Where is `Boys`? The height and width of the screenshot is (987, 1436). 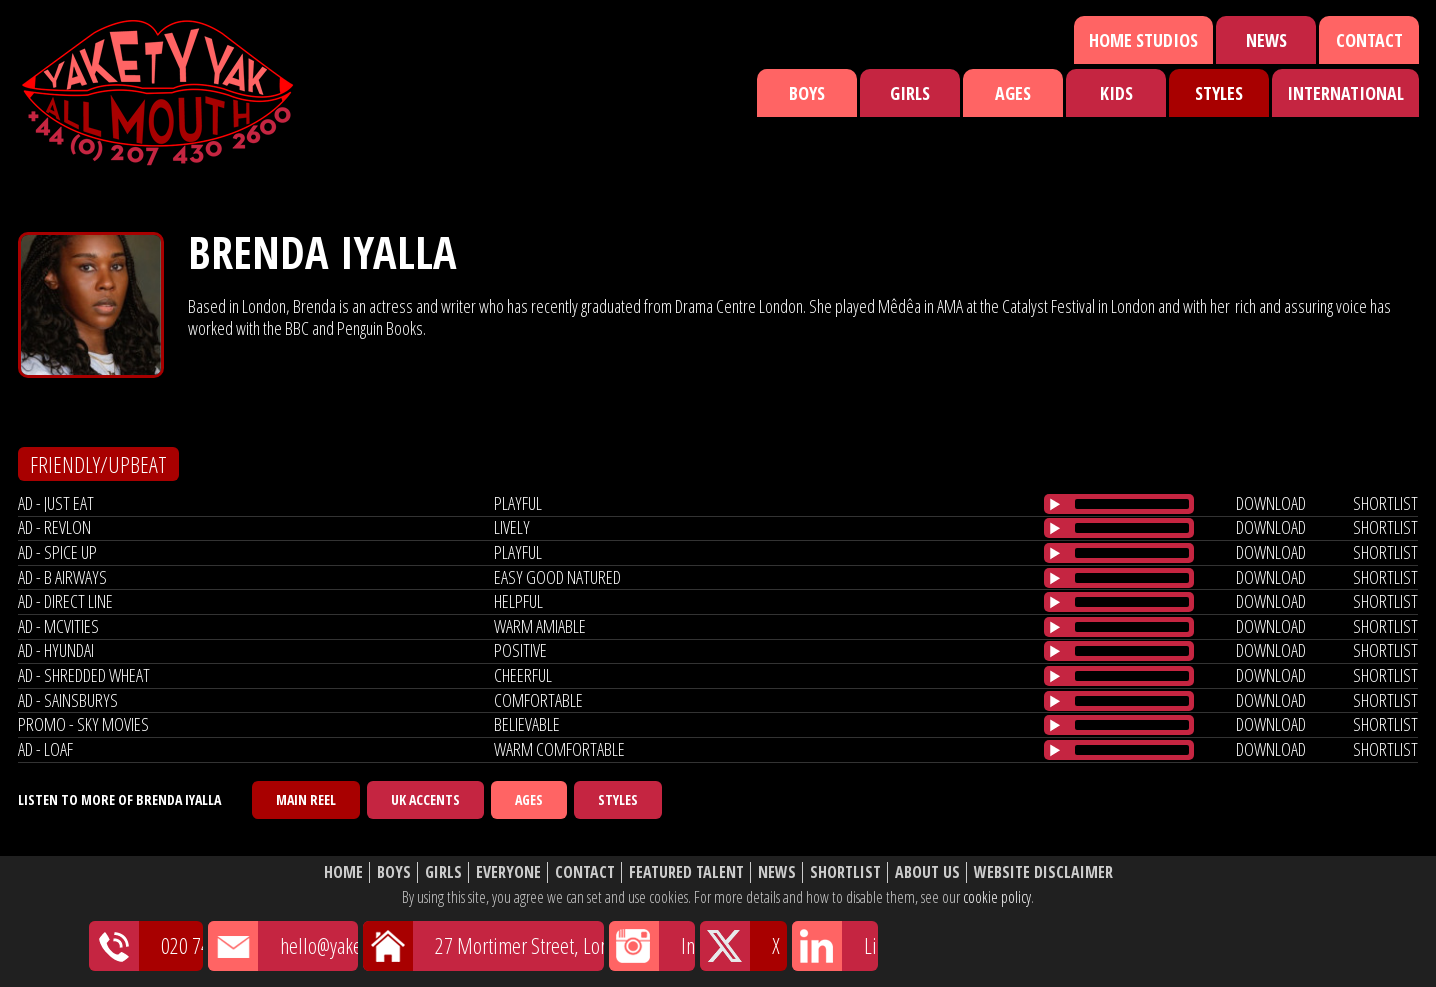
Boys is located at coordinates (807, 93).